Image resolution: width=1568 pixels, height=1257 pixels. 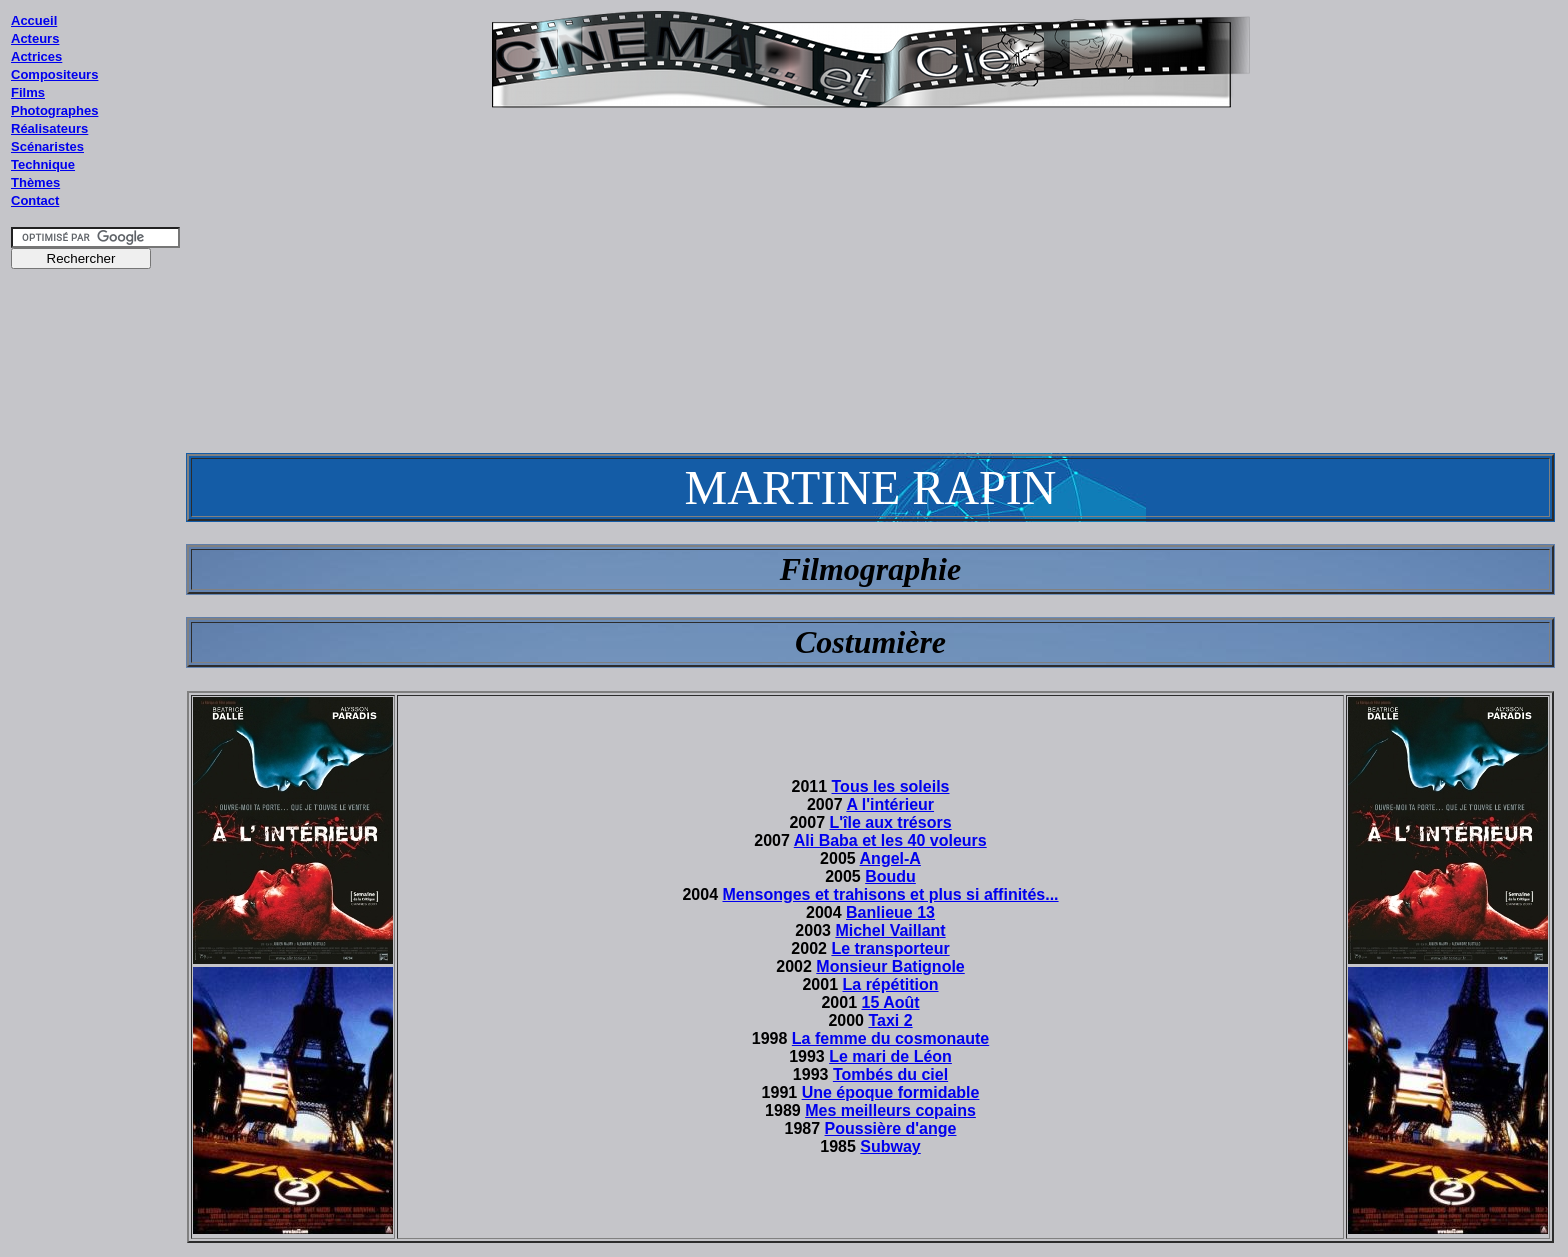 What do you see at coordinates (43, 164) in the screenshot?
I see `Technique` at bounding box center [43, 164].